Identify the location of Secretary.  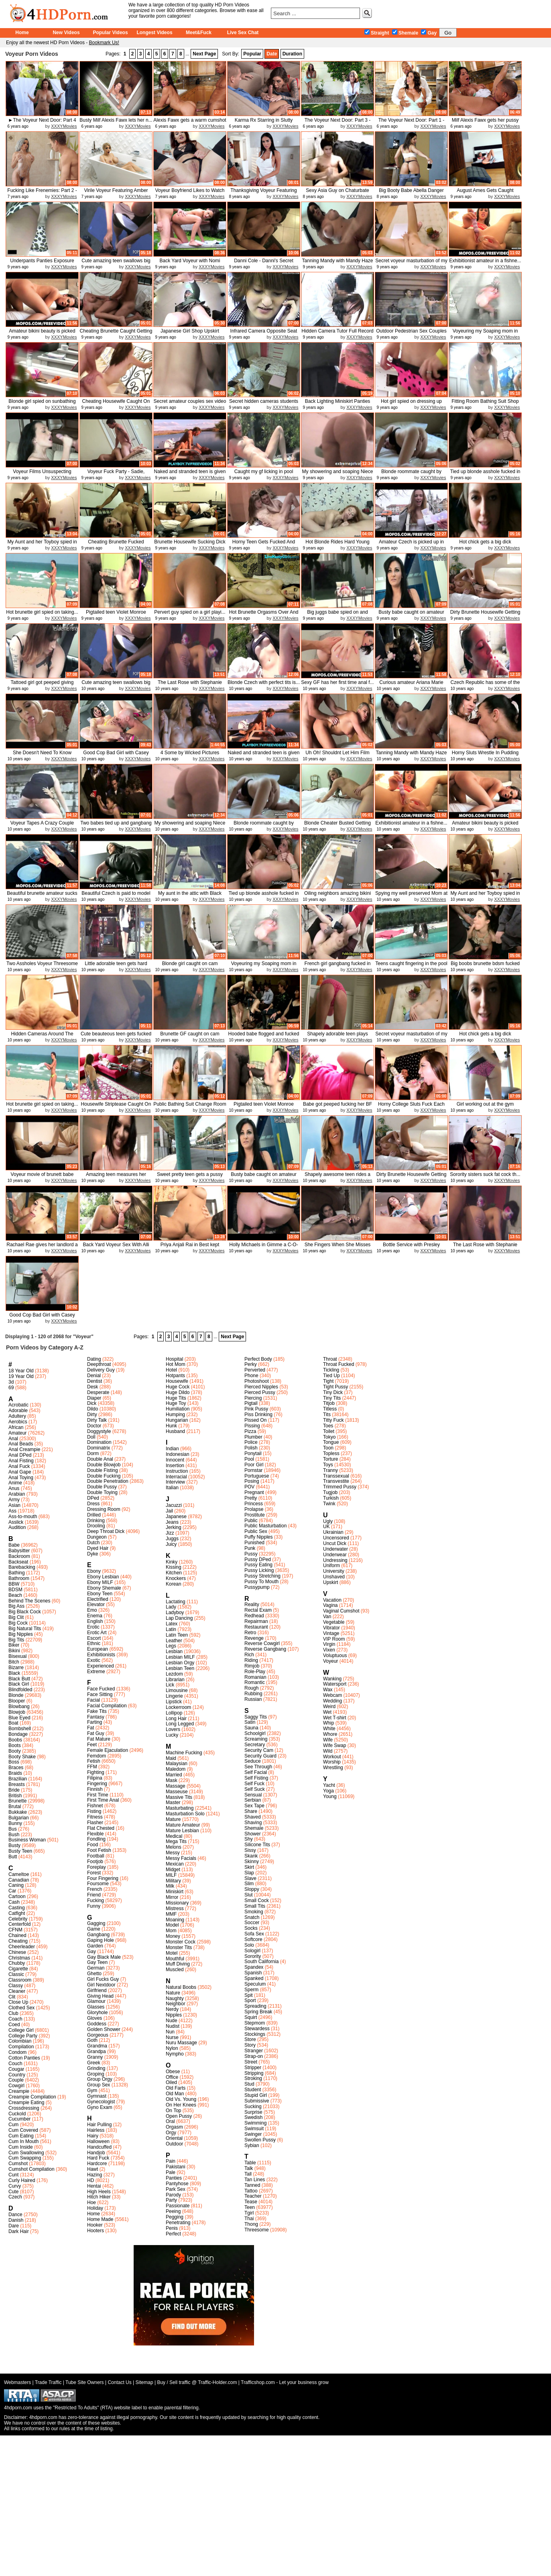
(254, 1744).